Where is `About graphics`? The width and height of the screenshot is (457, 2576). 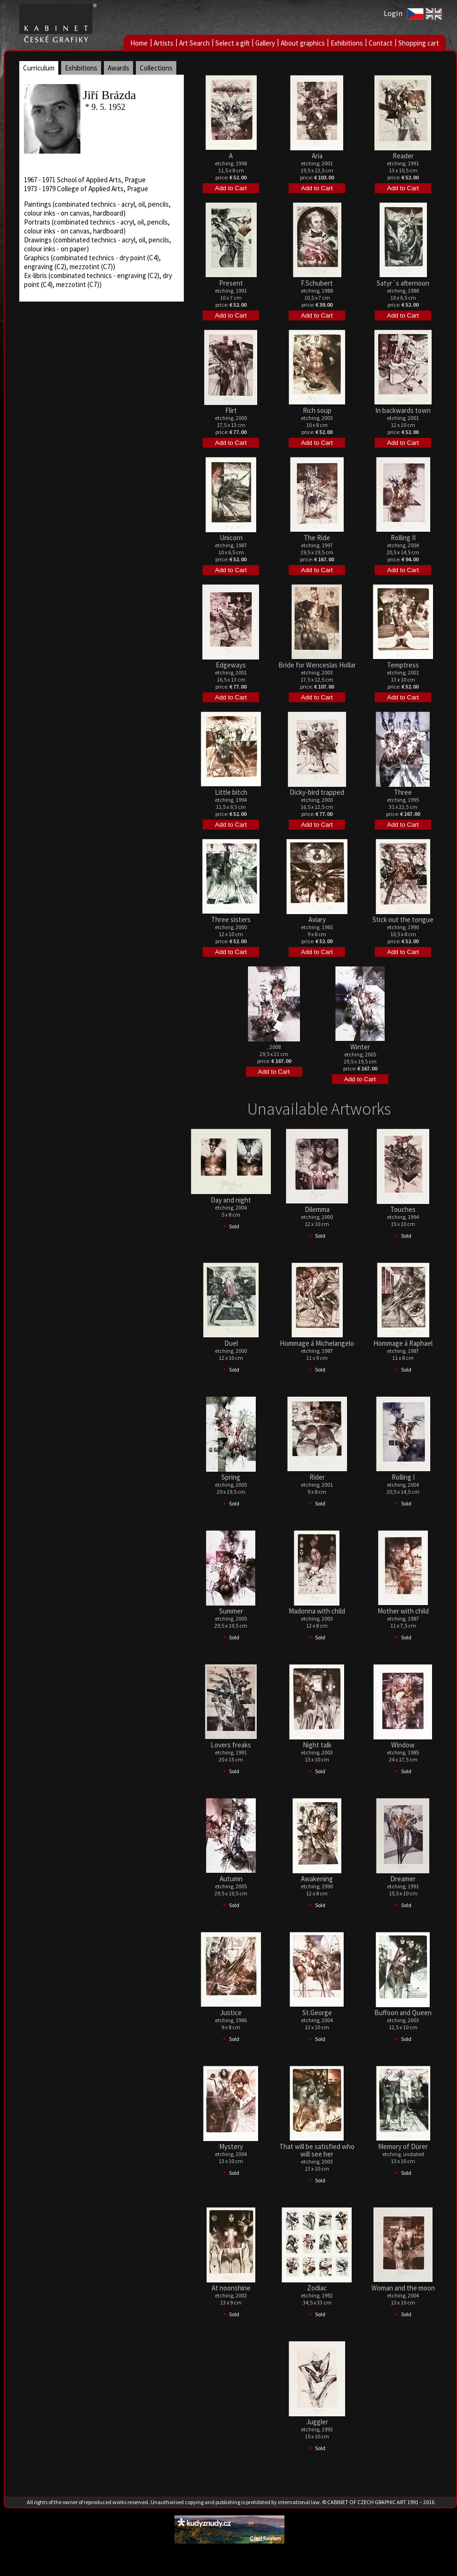 About graphics is located at coordinates (303, 43).